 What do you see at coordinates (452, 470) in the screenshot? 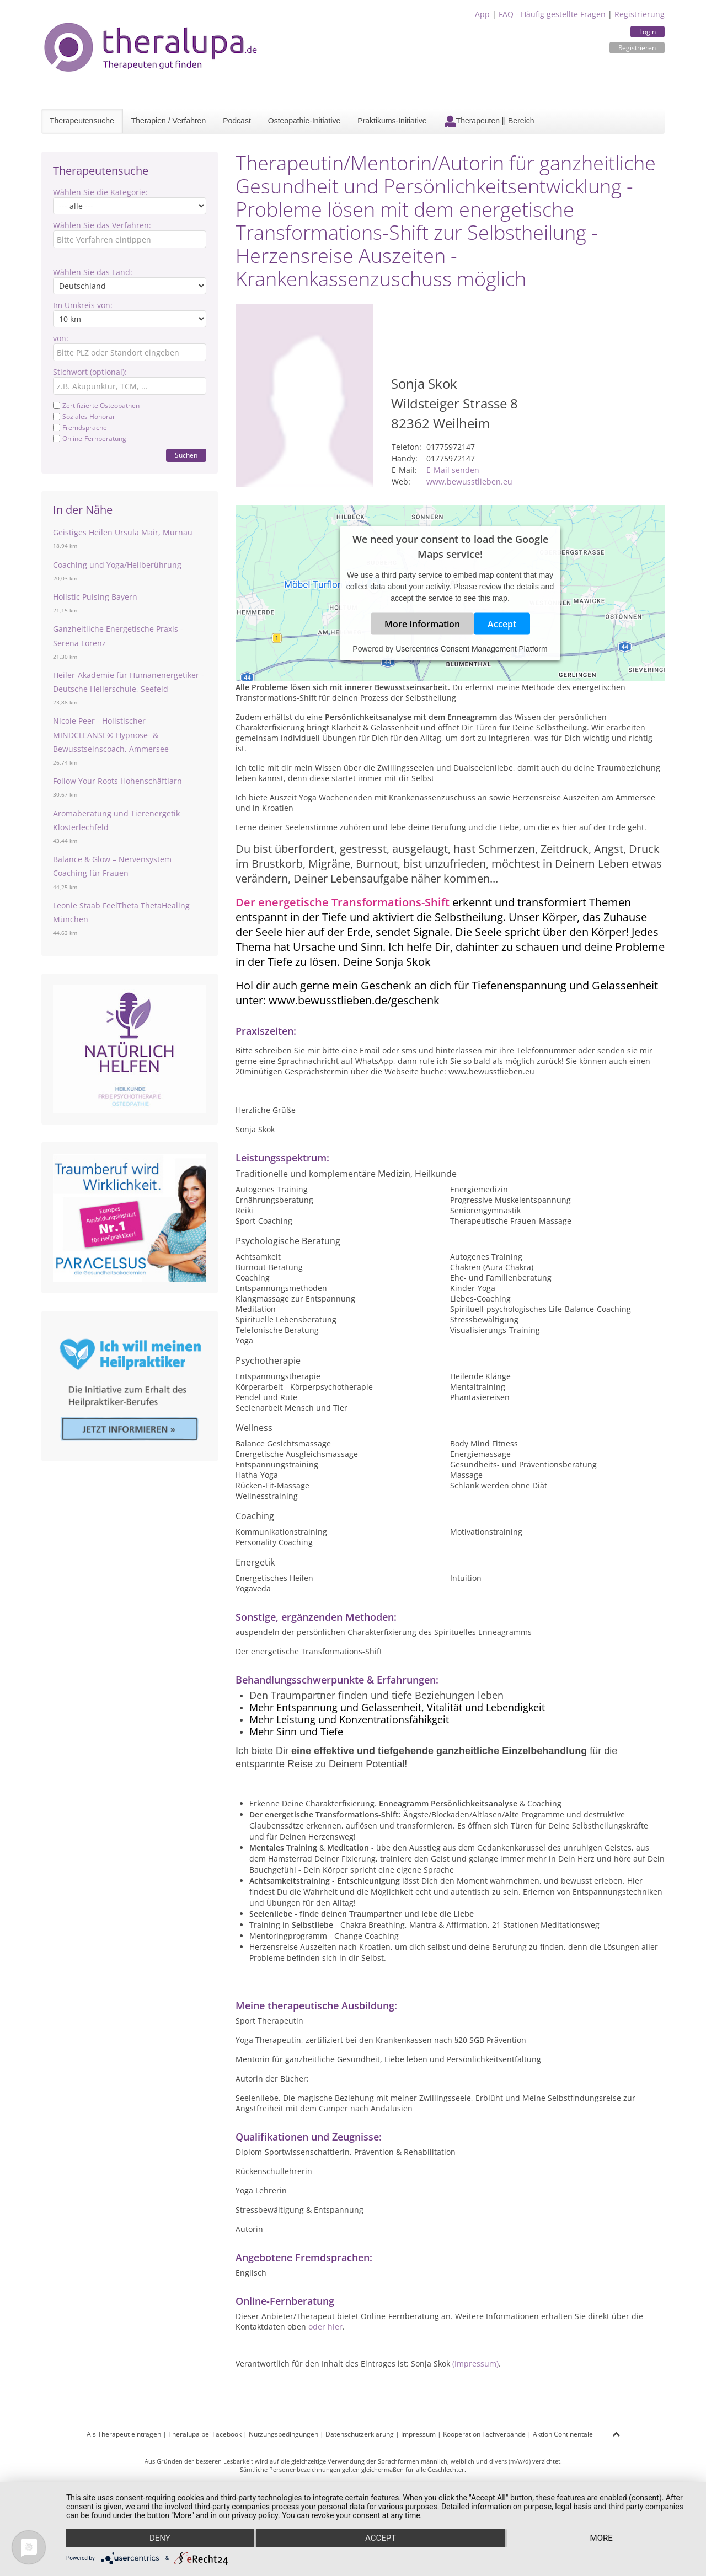
I see `E-Mail senden` at bounding box center [452, 470].